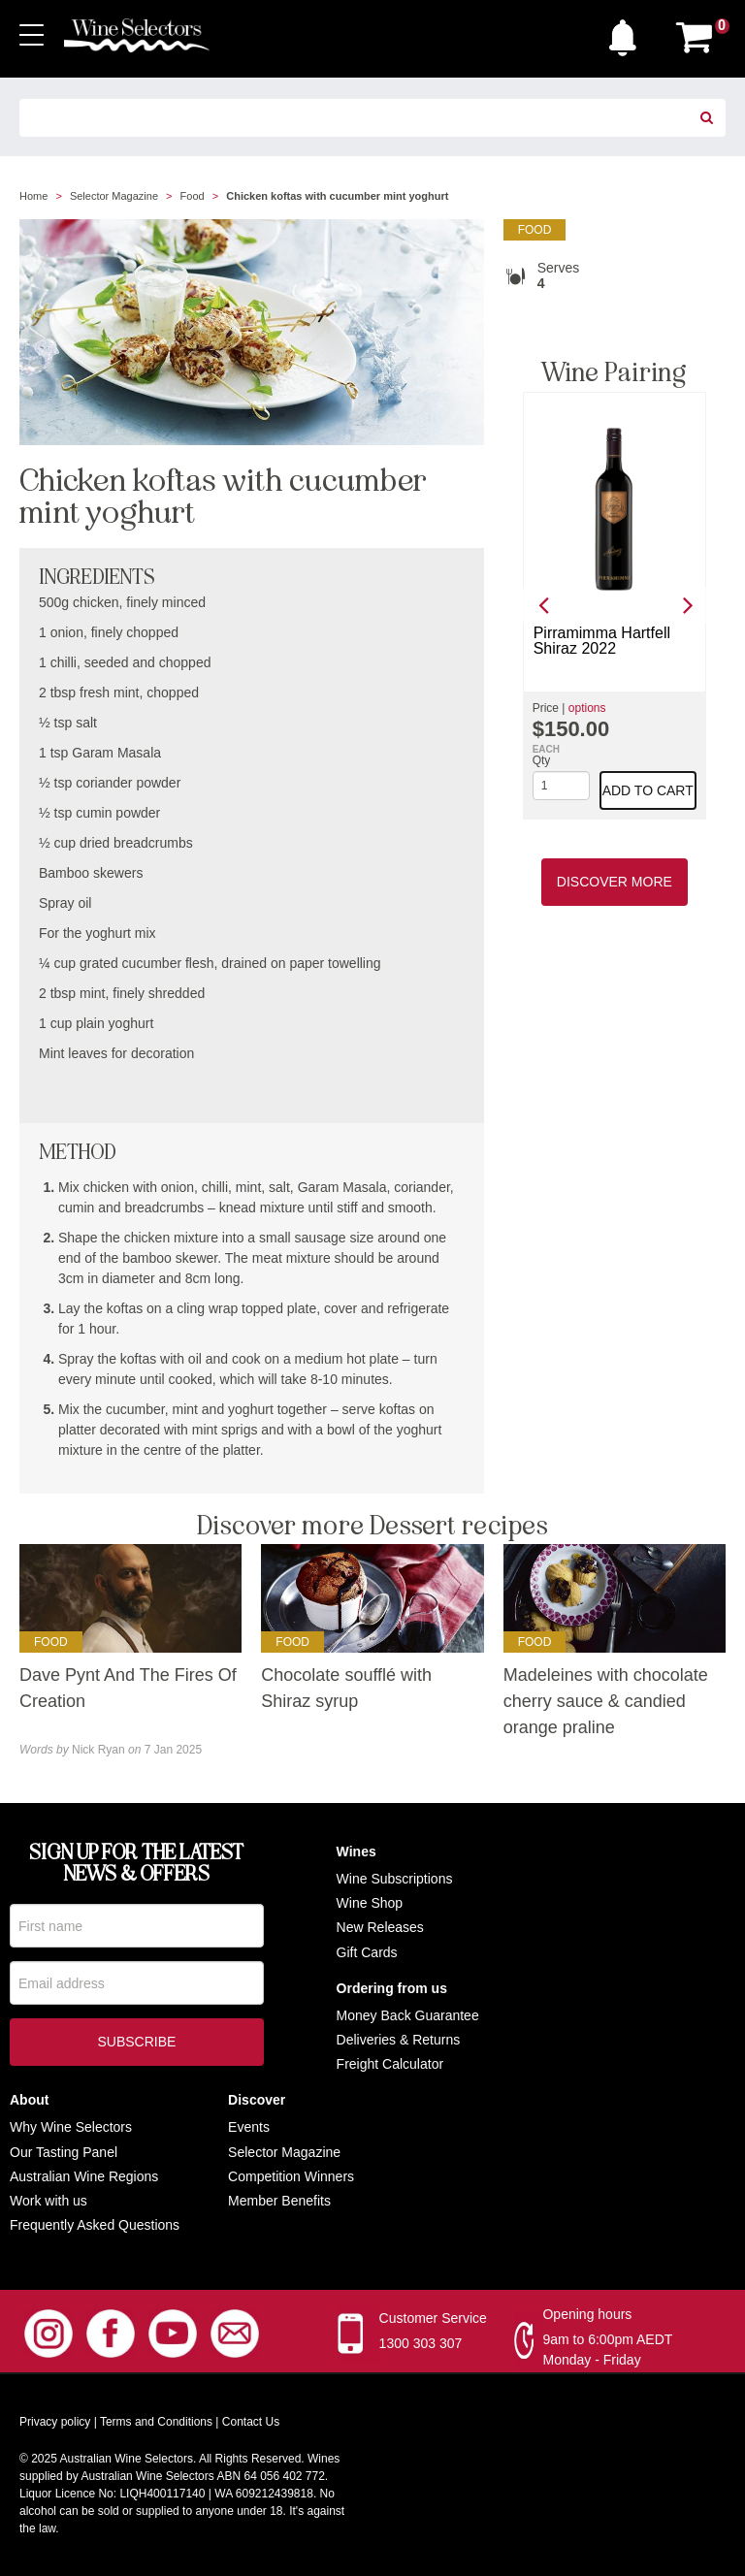 The image size is (745, 2576). What do you see at coordinates (249, 2127) in the screenshot?
I see `Events` at bounding box center [249, 2127].